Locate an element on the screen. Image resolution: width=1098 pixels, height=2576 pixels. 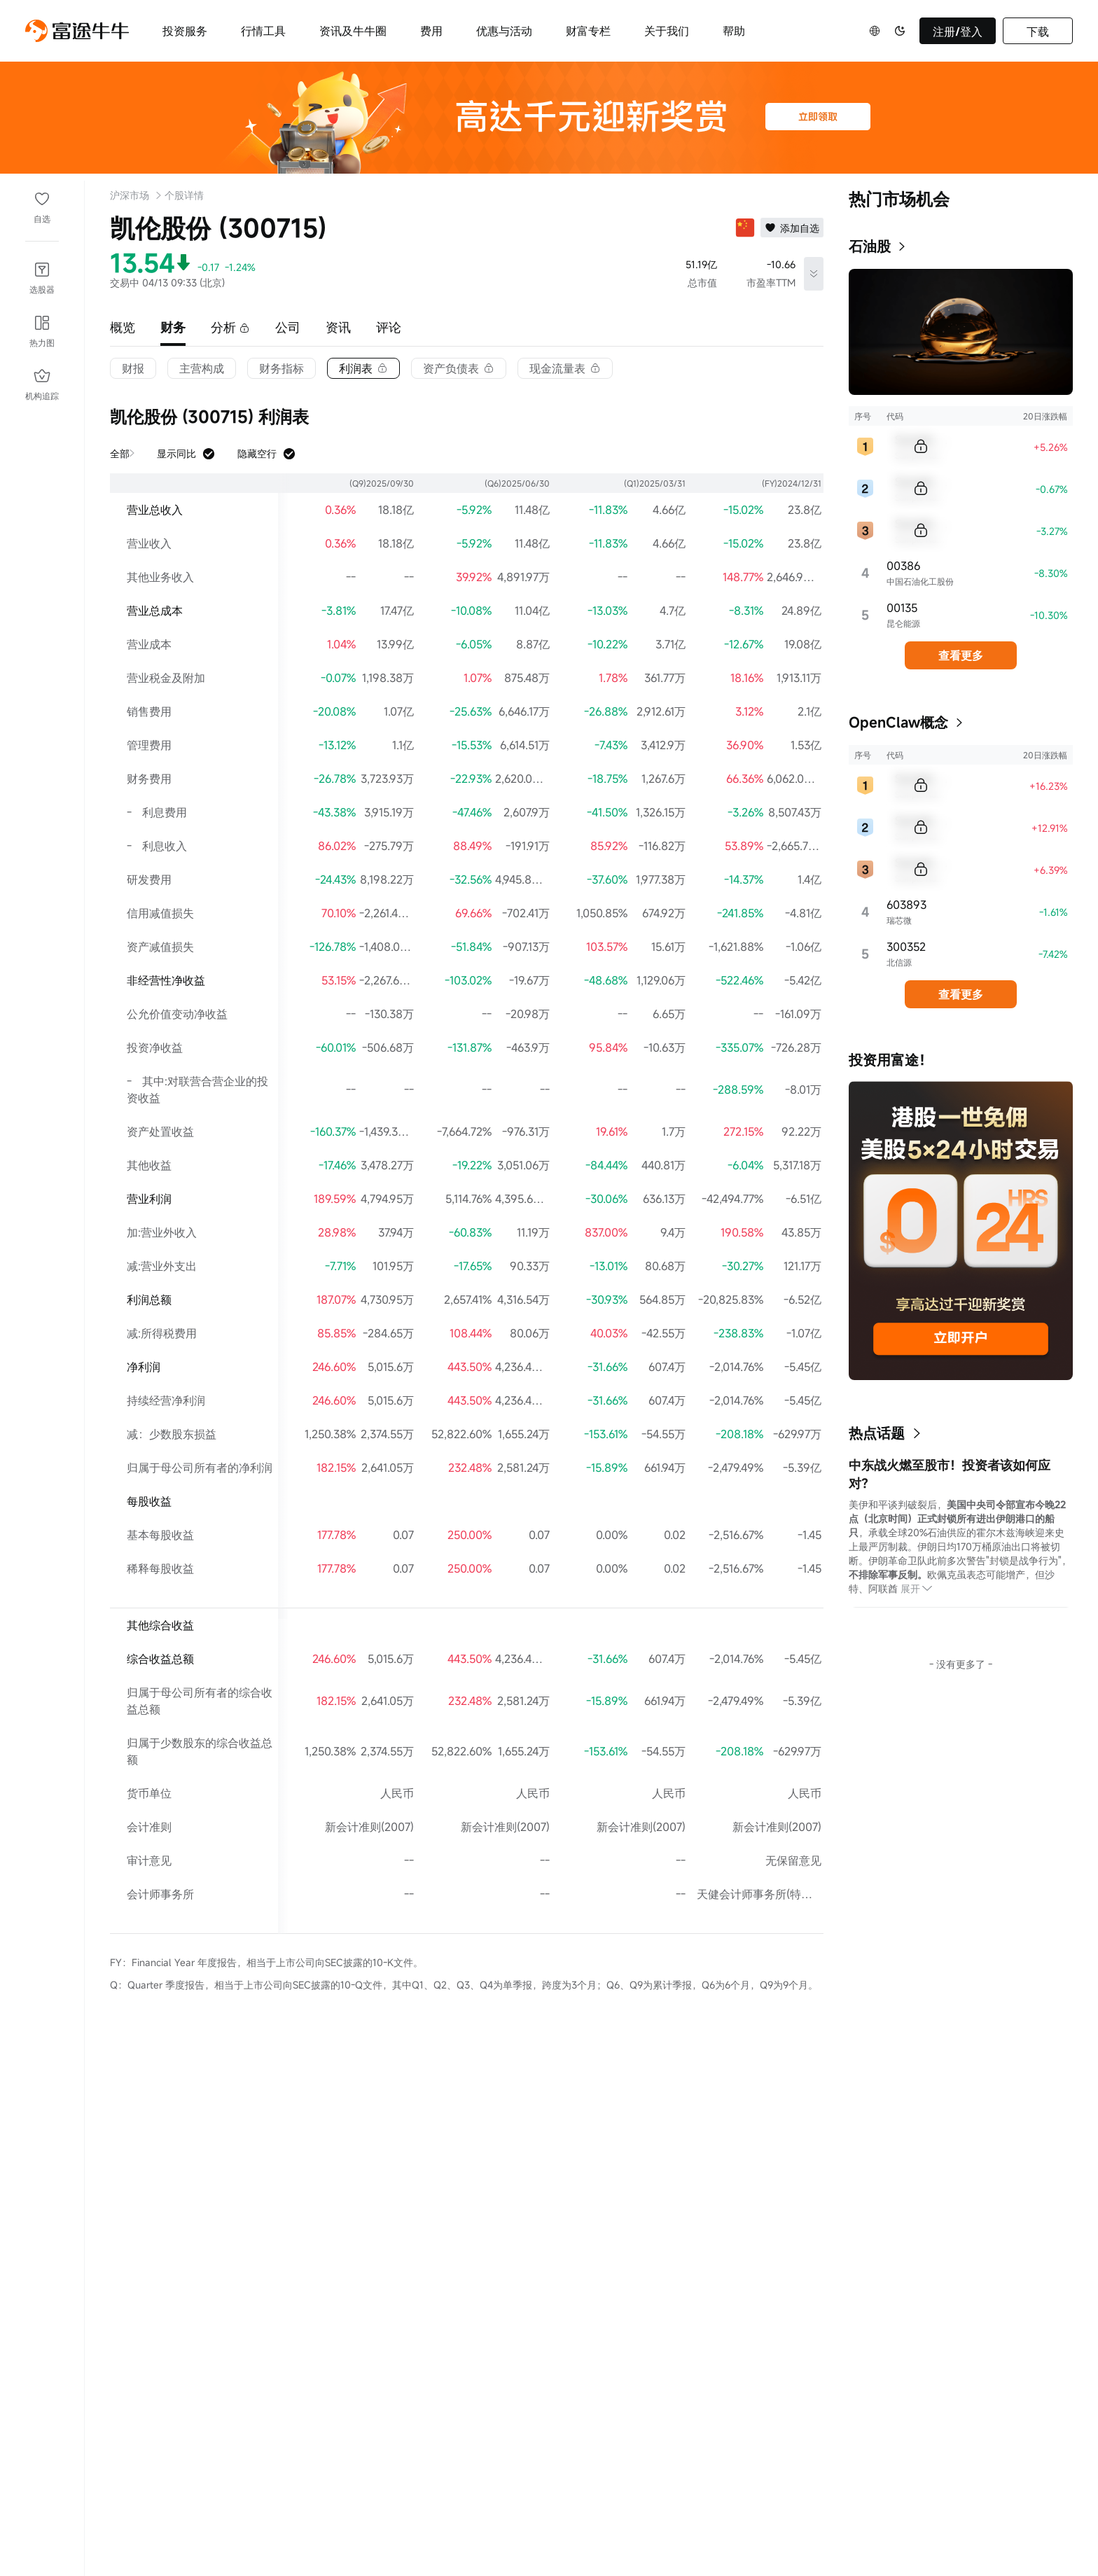
公司 is located at coordinates (287, 327).